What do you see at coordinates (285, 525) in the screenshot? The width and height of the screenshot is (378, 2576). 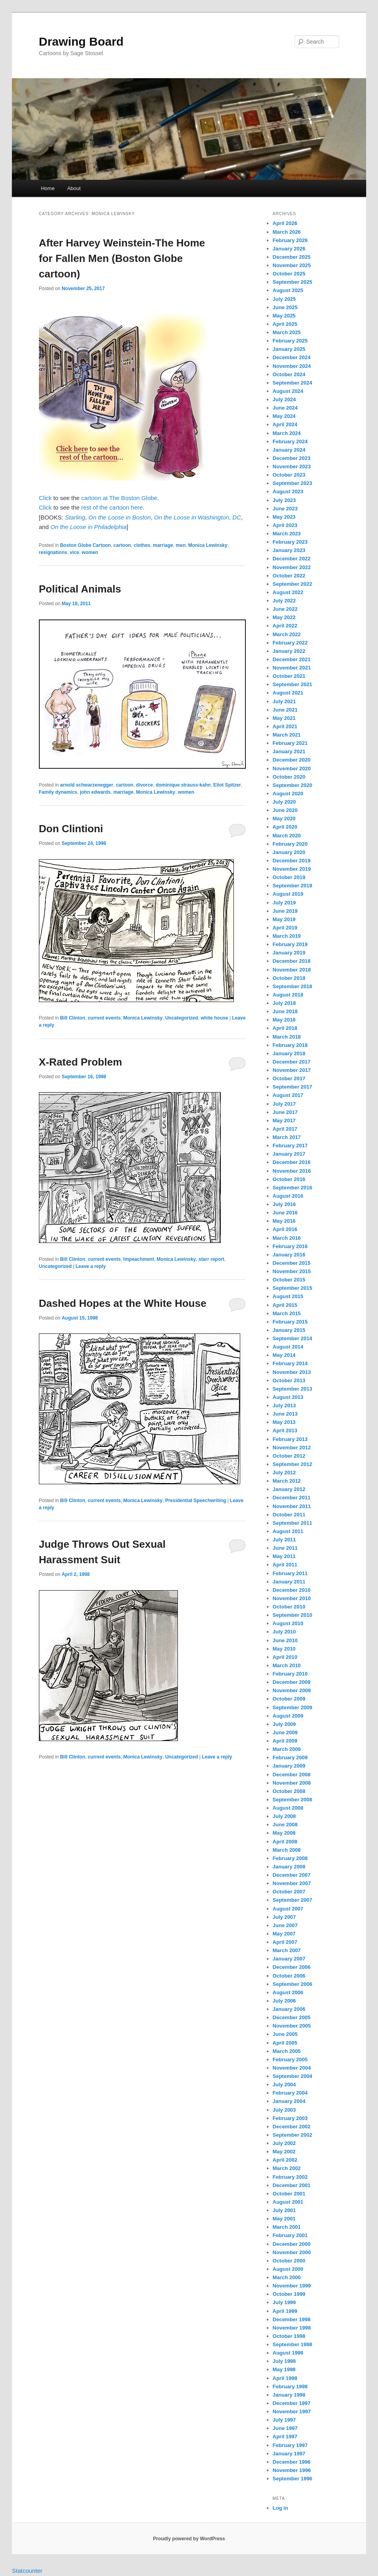 I see `April 2023` at bounding box center [285, 525].